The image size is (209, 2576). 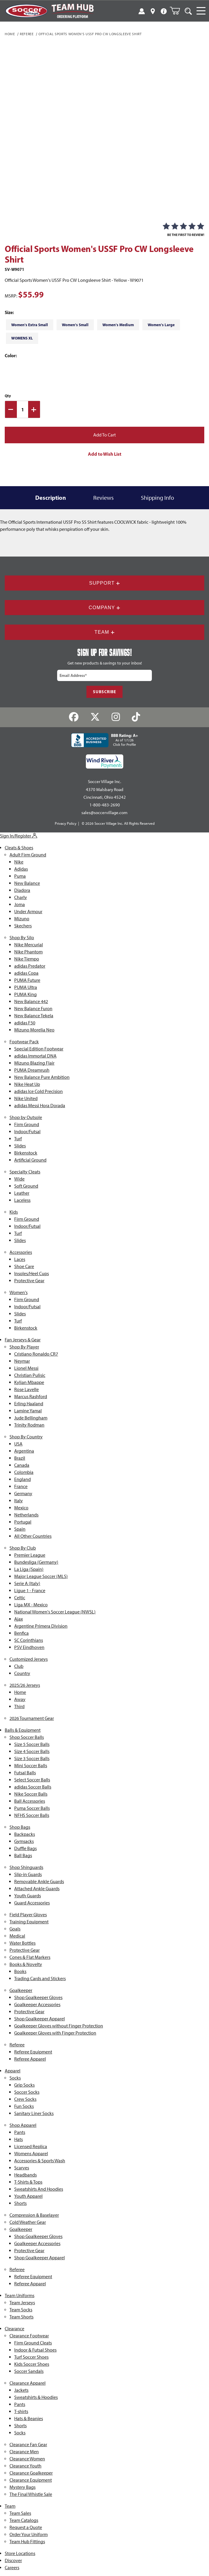 What do you see at coordinates (31, 1758) in the screenshot?
I see `Size 3 Soccer Balls` at bounding box center [31, 1758].